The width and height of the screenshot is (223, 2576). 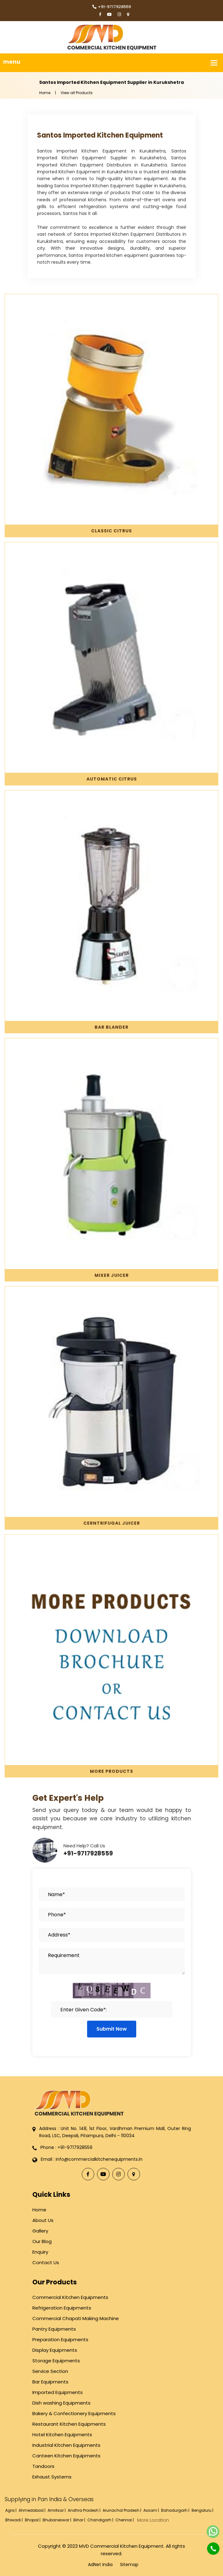 What do you see at coordinates (52, 2477) in the screenshot?
I see `Exhaust Systems` at bounding box center [52, 2477].